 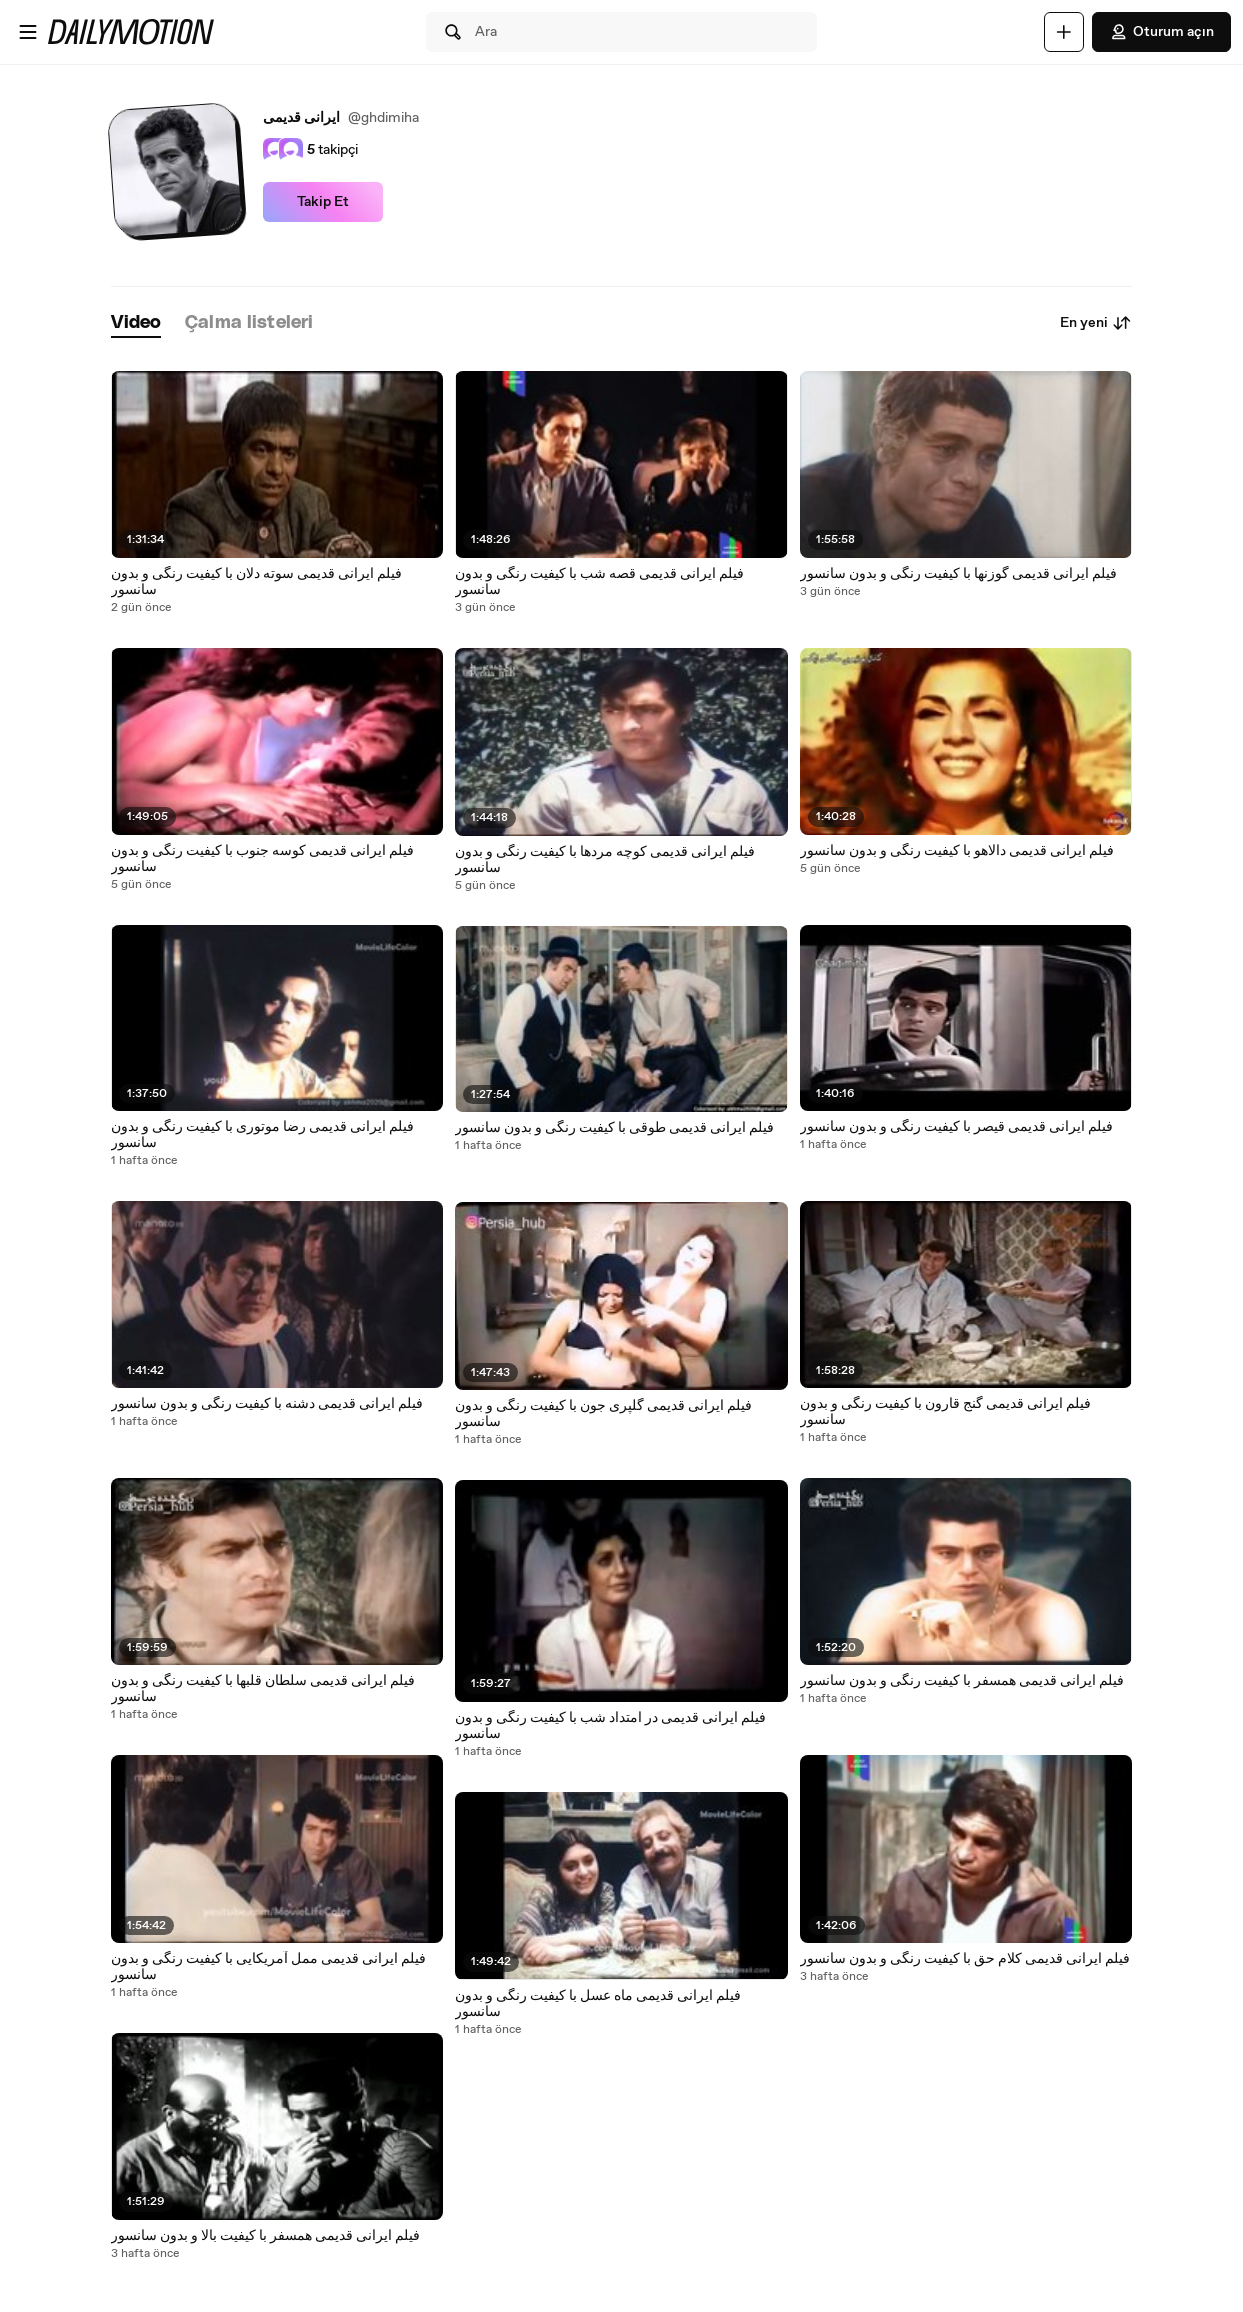 I want to click on Takip Et, so click(x=323, y=202).